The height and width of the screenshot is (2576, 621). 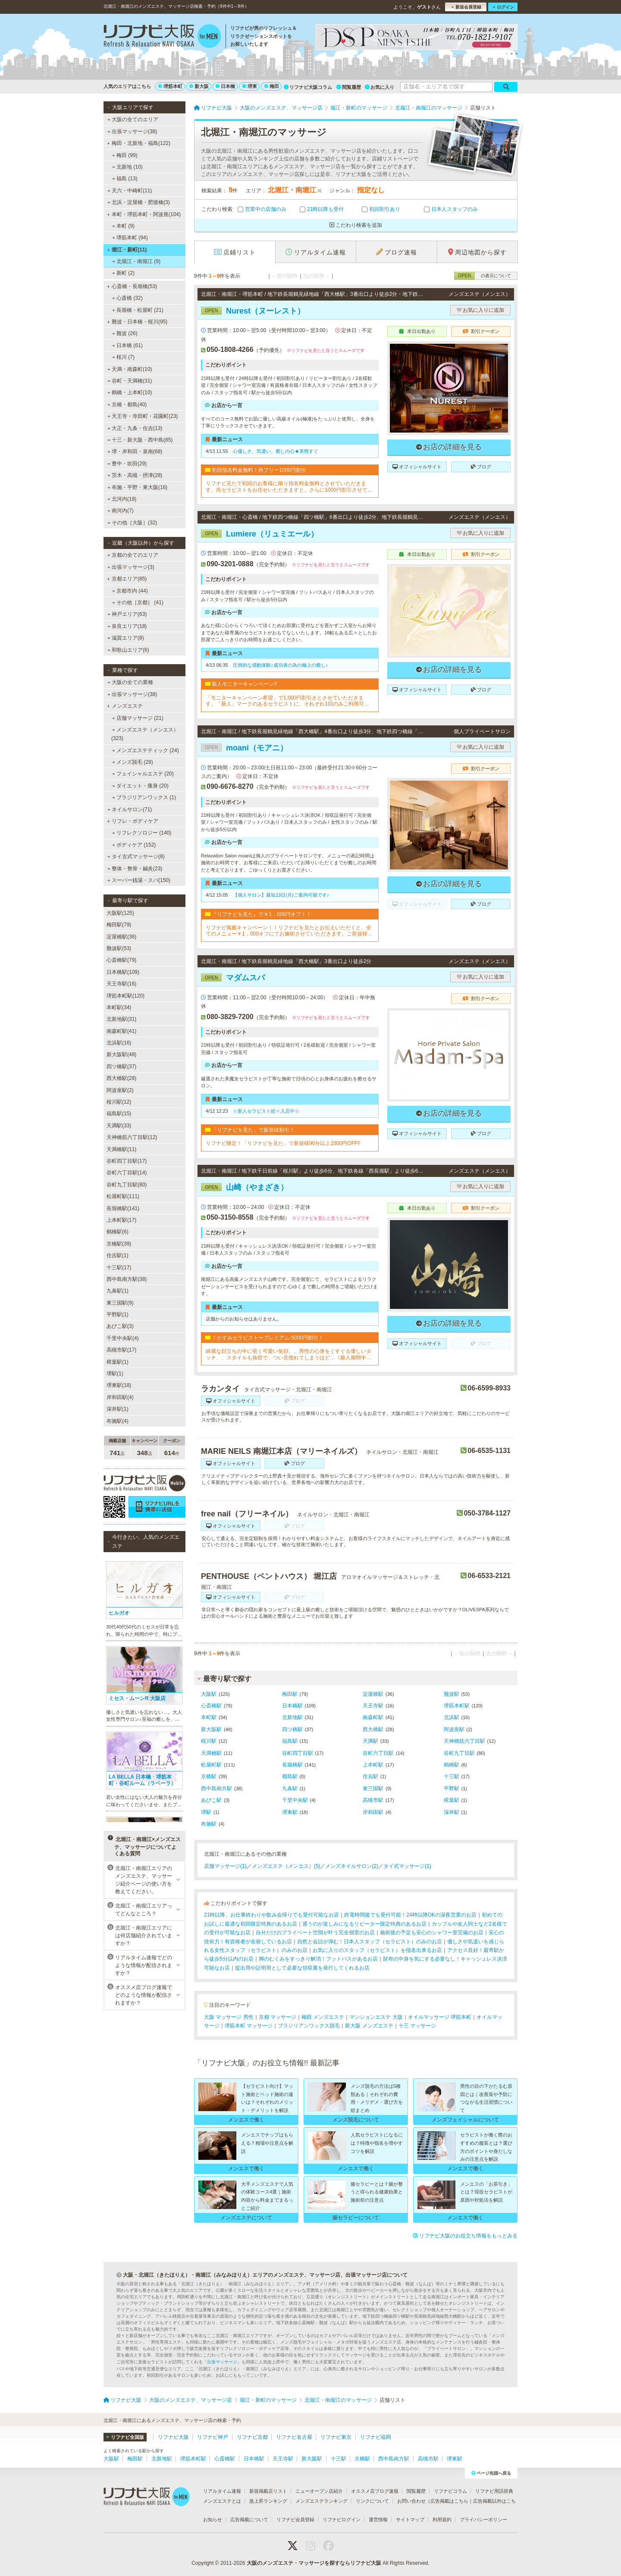 What do you see at coordinates (351, 1866) in the screenshot?
I see `メンズネイルサロン(2)` at bounding box center [351, 1866].